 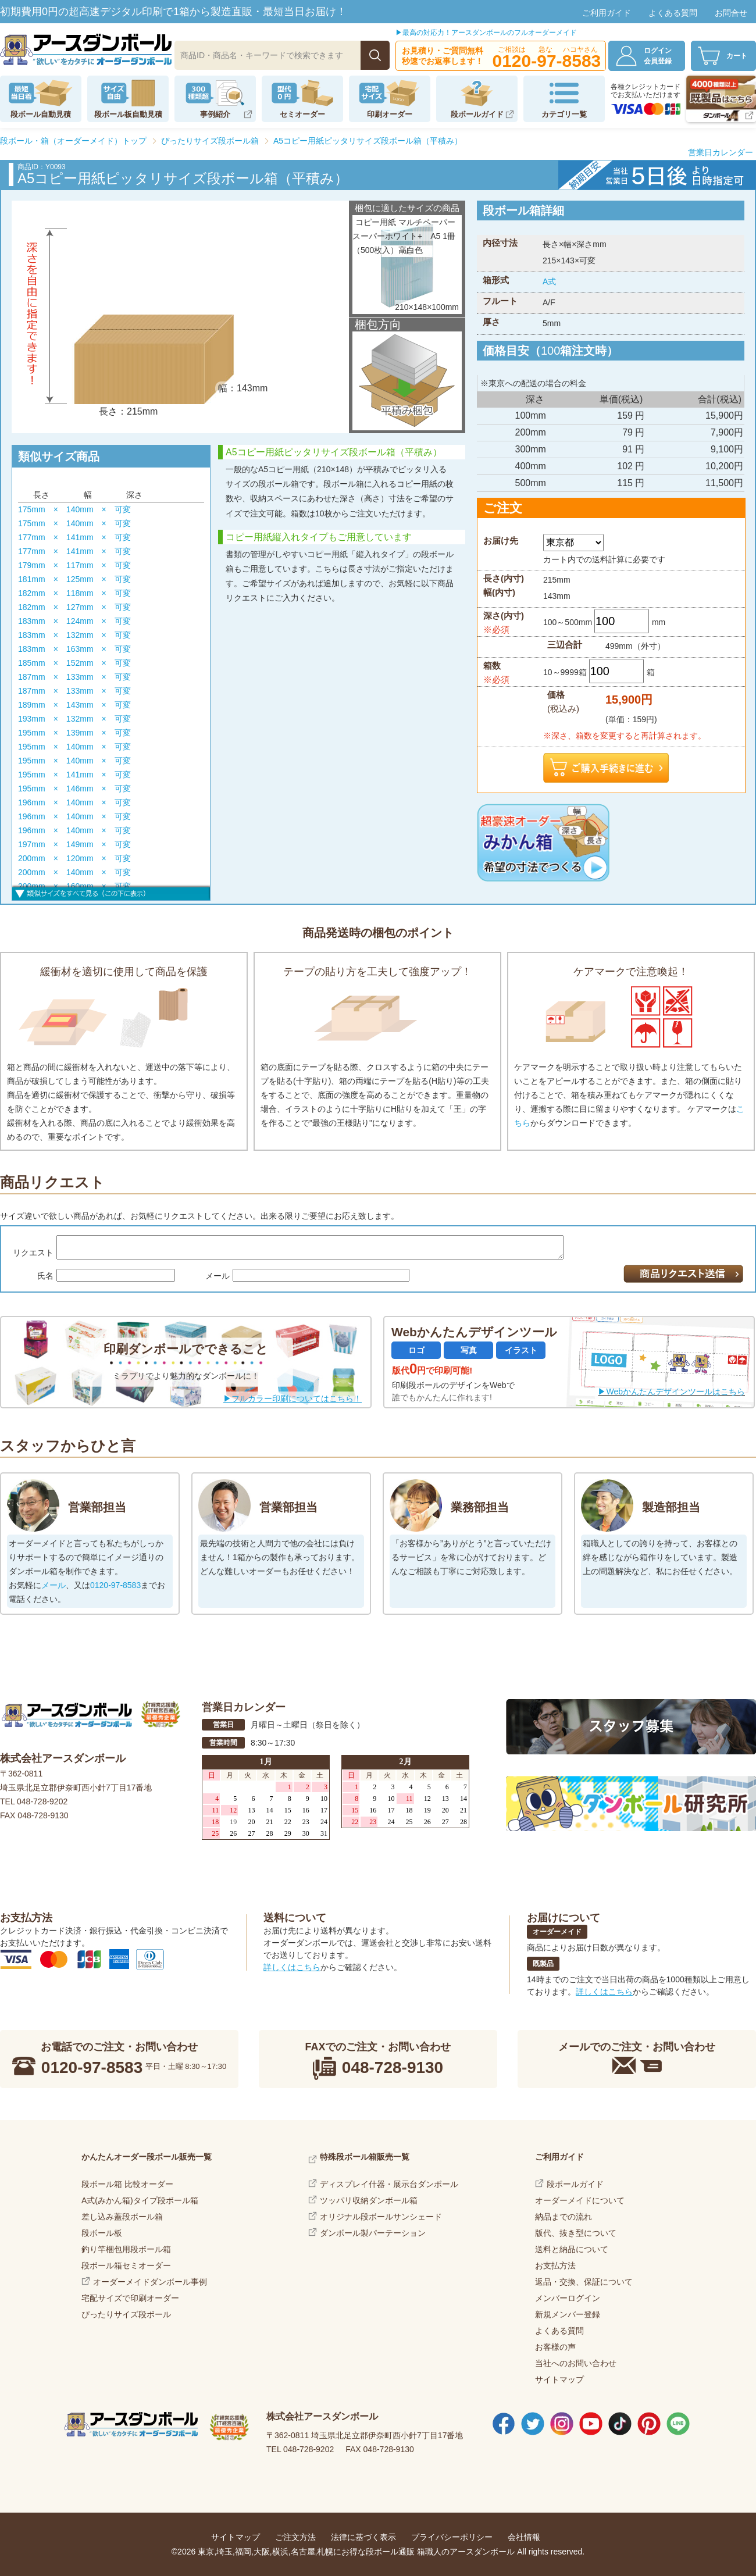 What do you see at coordinates (74, 746) in the screenshot?
I see `195mm × 140mm × 可変` at bounding box center [74, 746].